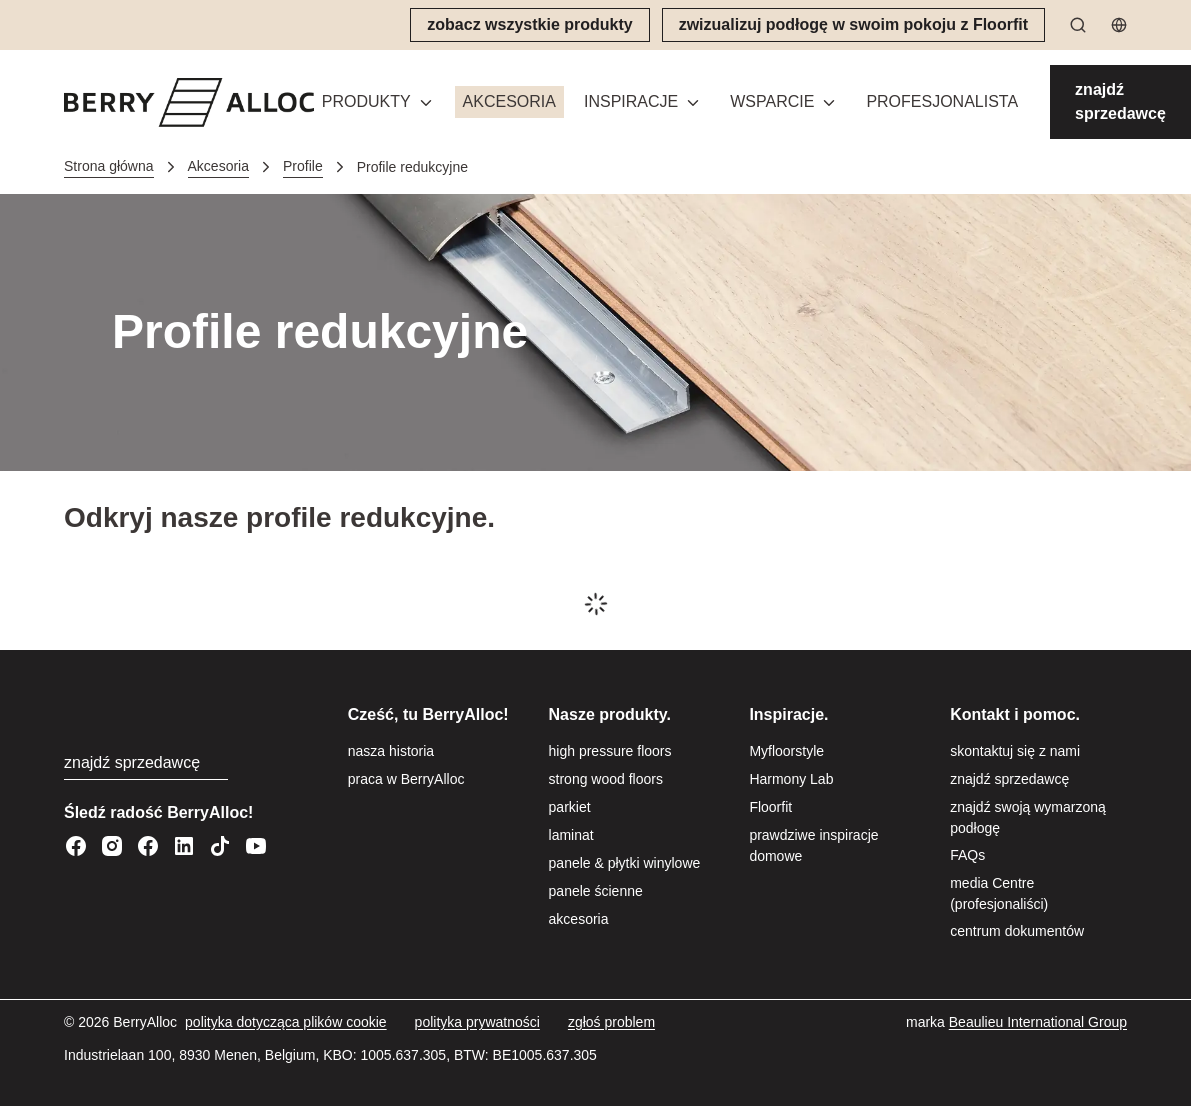 The image size is (1191, 1106). I want to click on [Przełącz menu], so click(426, 102).